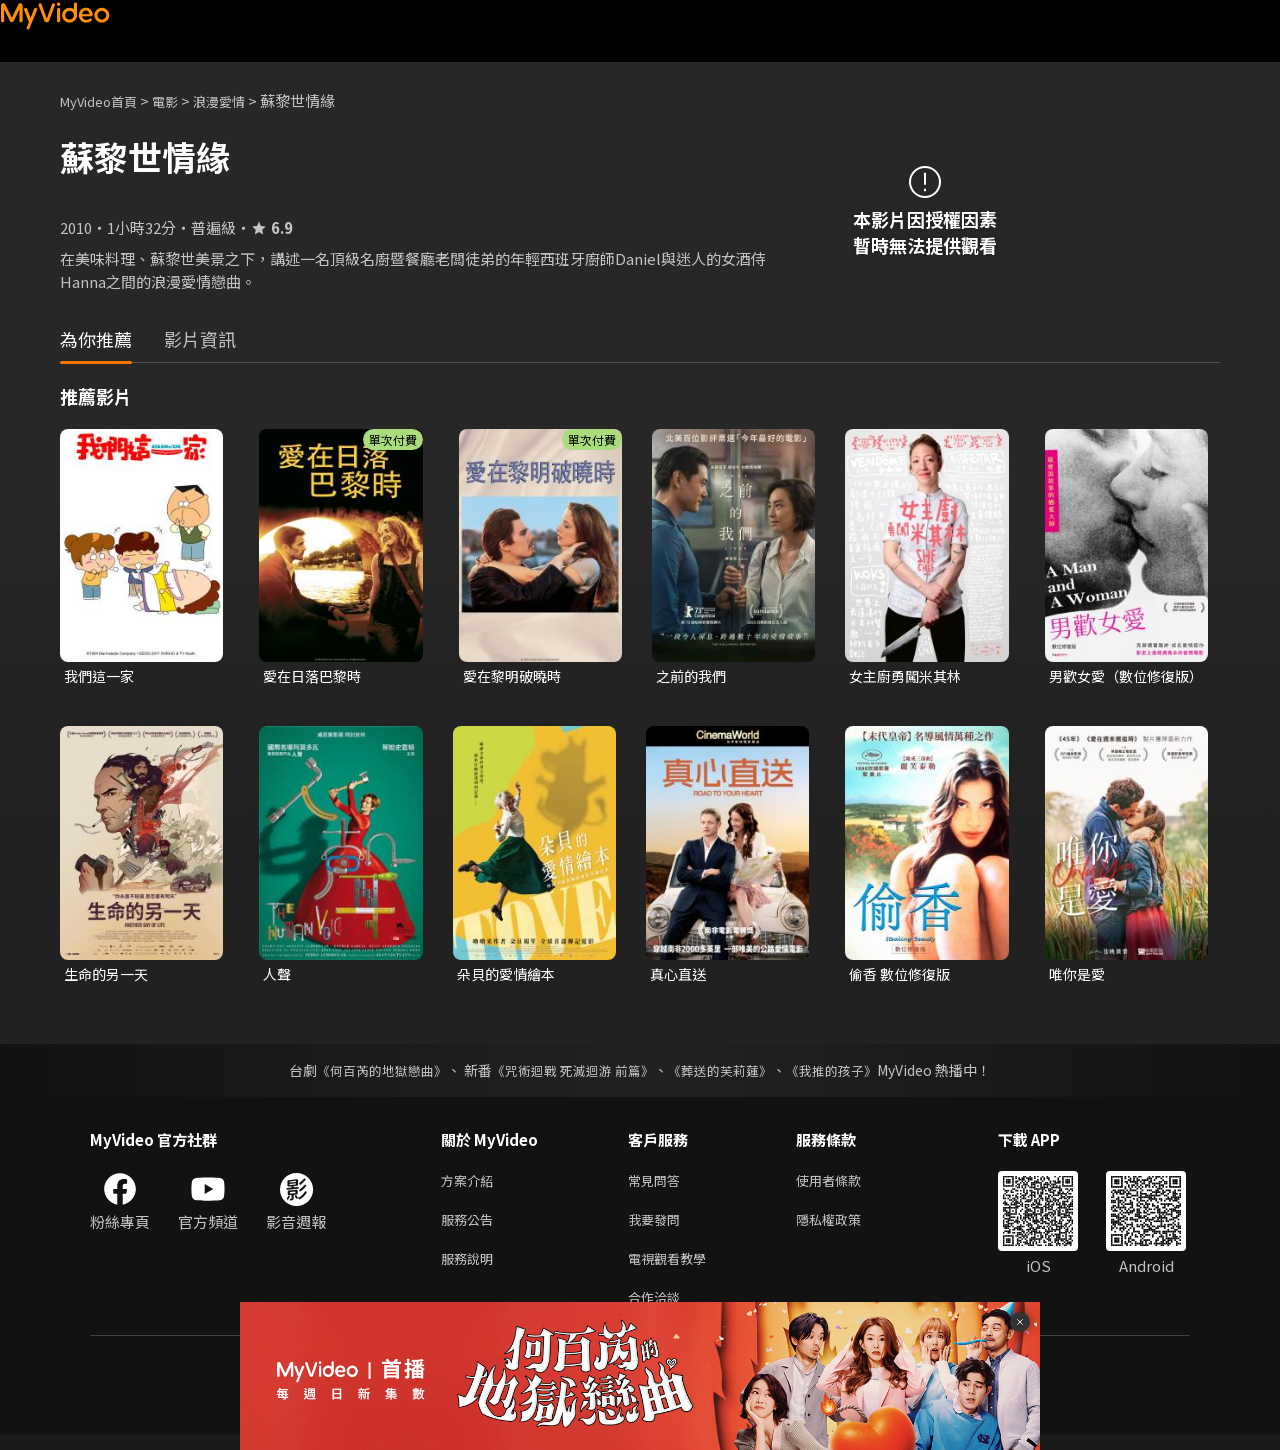 This screenshot has width=1280, height=1450. Describe the element at coordinates (658, 1227) in the screenshot. I see `我要發問` at that location.